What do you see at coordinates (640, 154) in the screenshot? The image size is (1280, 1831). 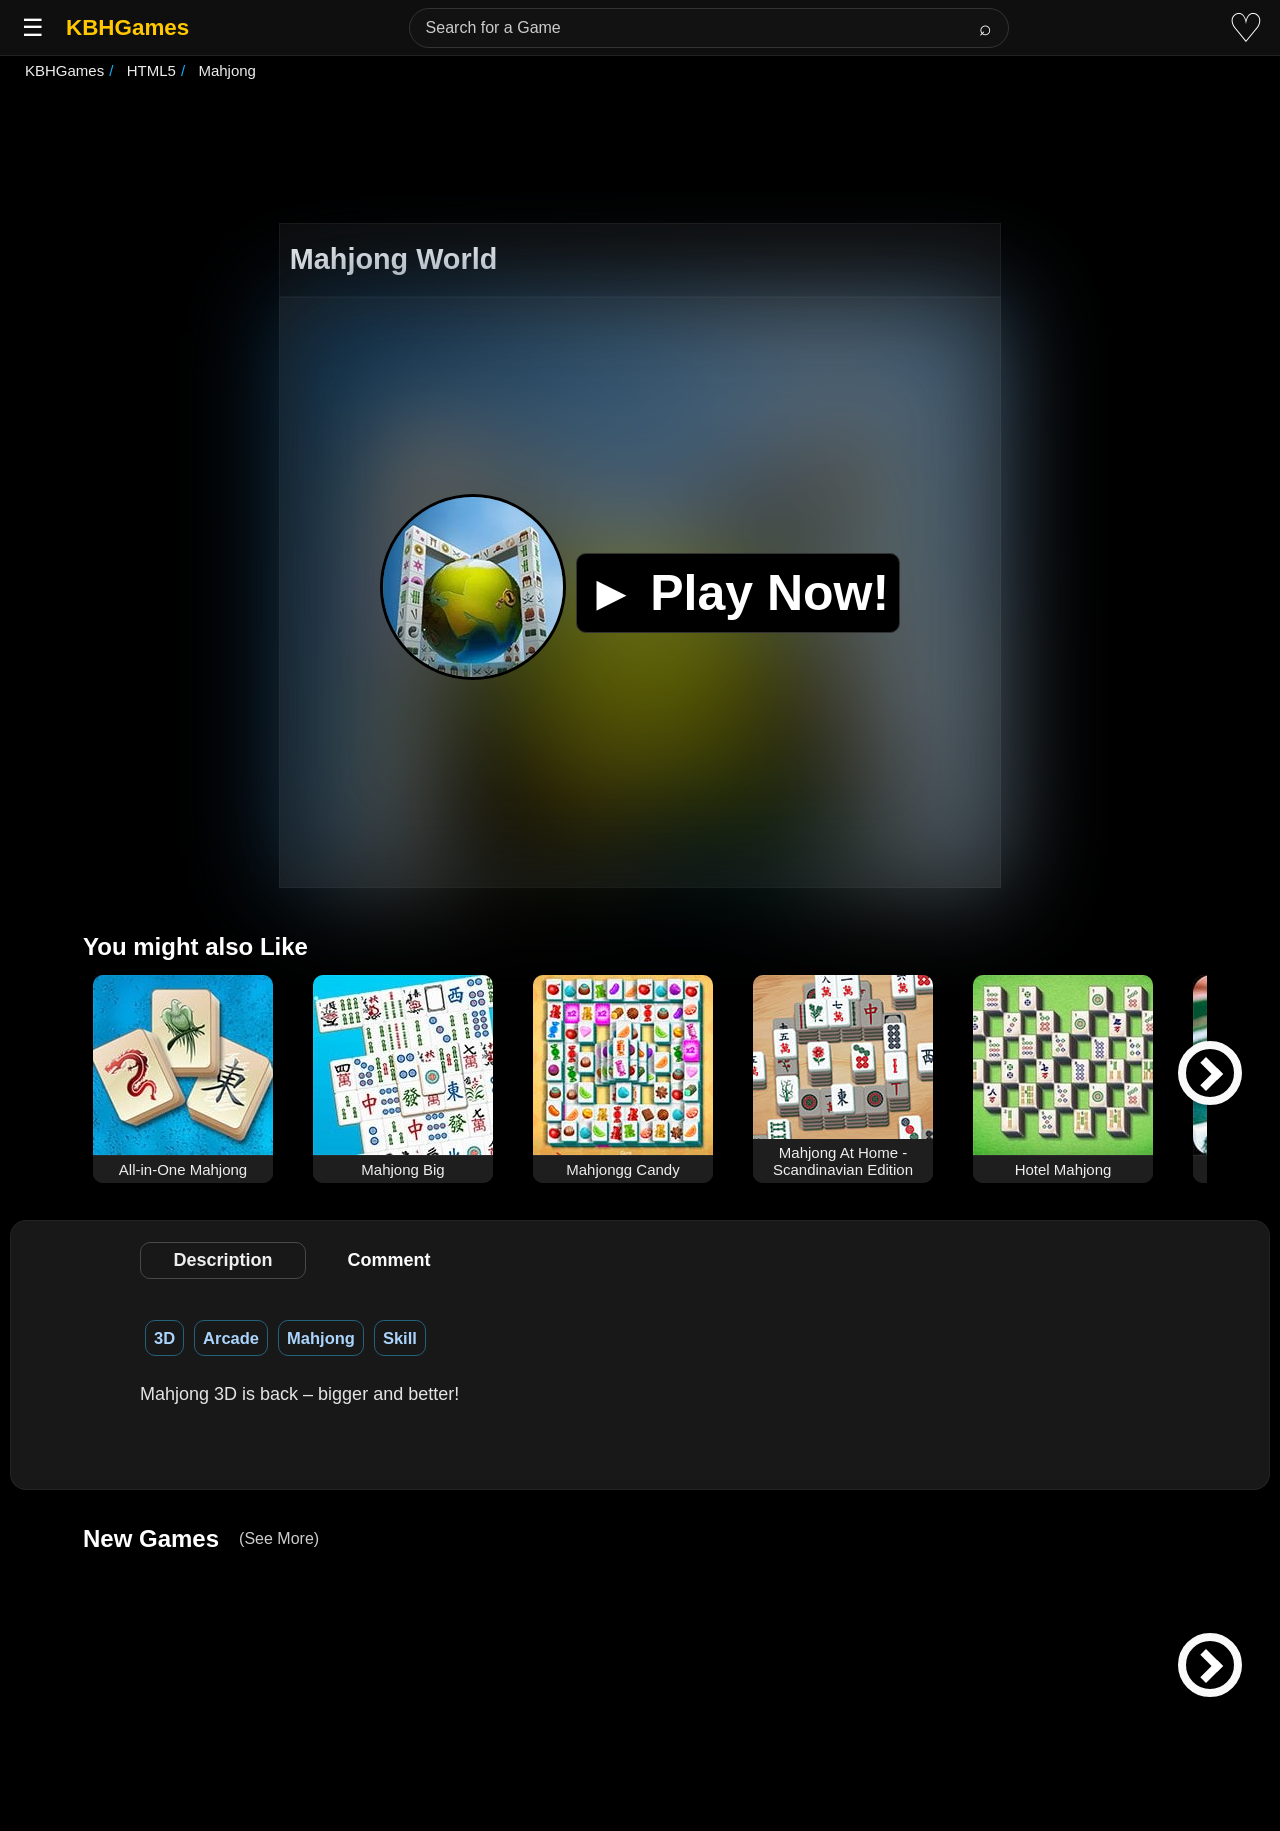 I see `[Advertisement]` at bounding box center [640, 154].